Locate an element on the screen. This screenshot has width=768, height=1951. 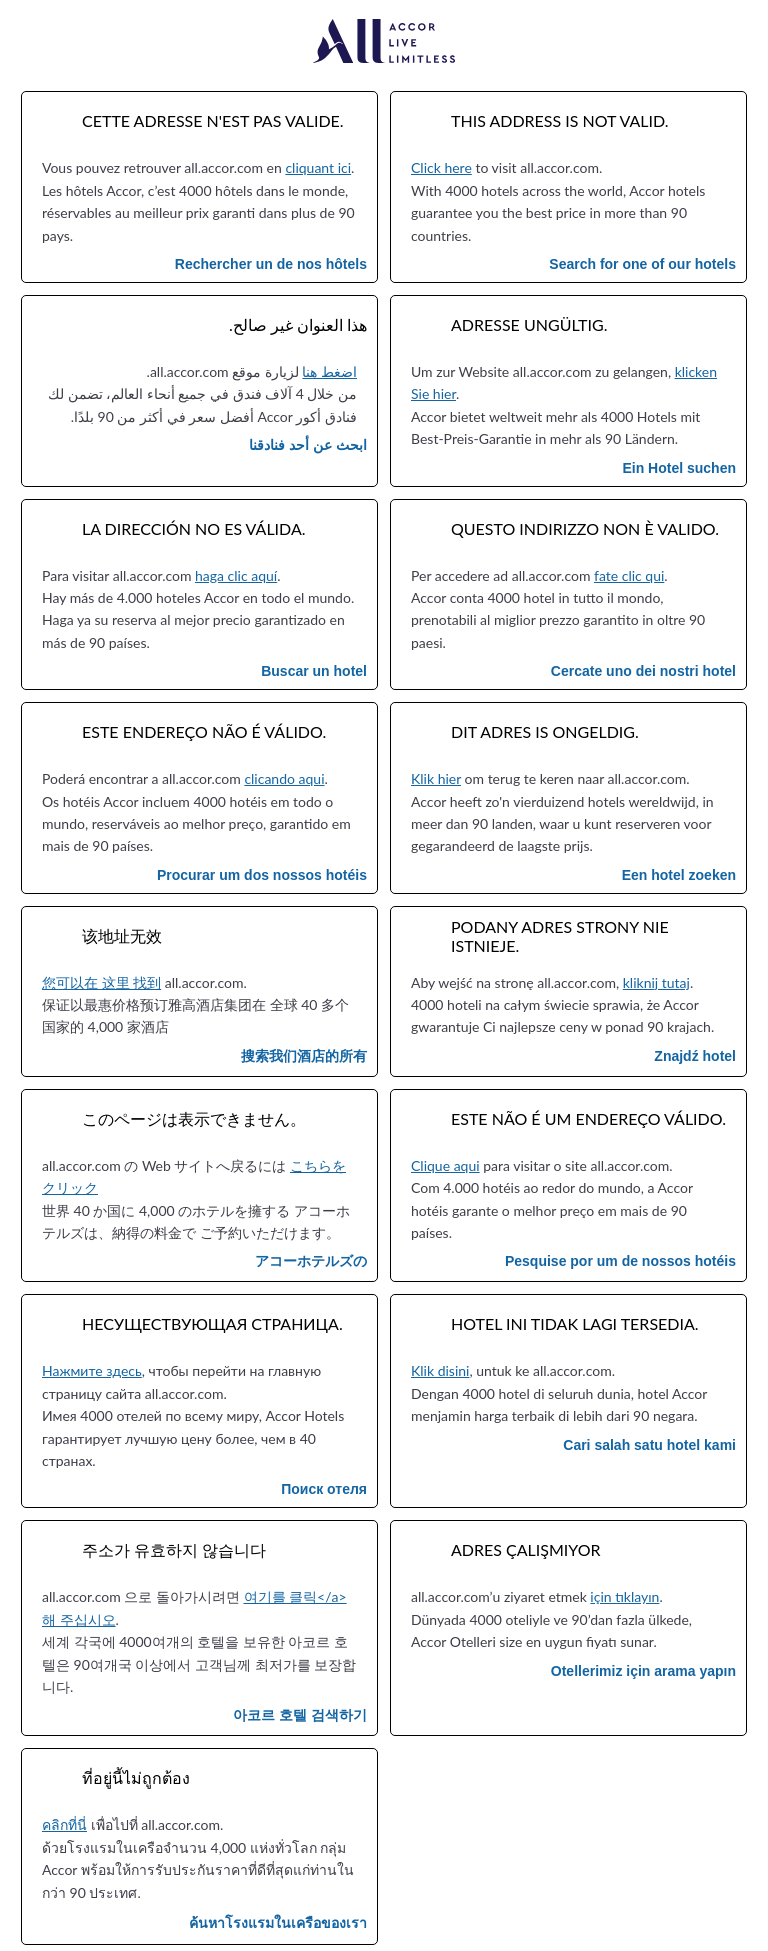
Cercate uno dei nostri hotel is located at coordinates (643, 671).